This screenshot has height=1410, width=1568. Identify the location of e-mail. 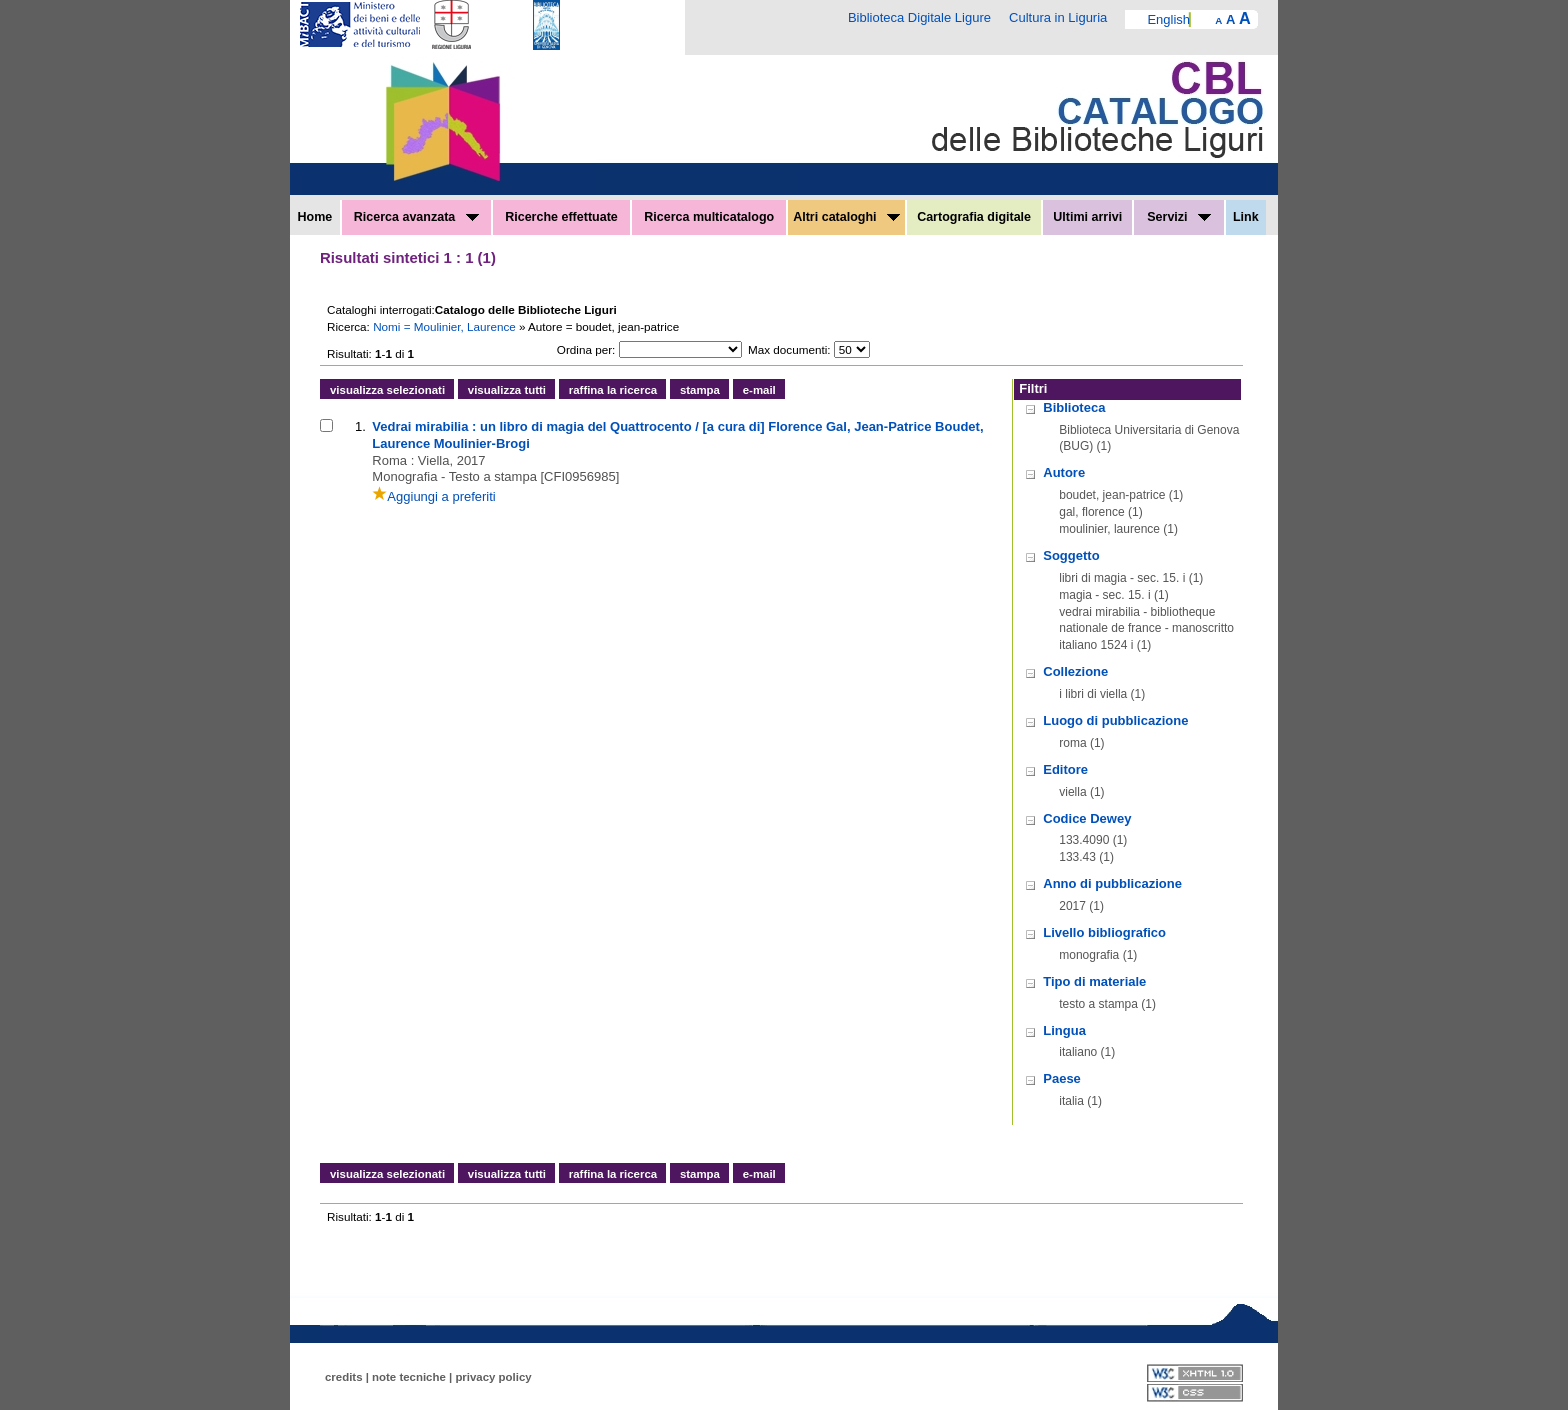
(759, 390).